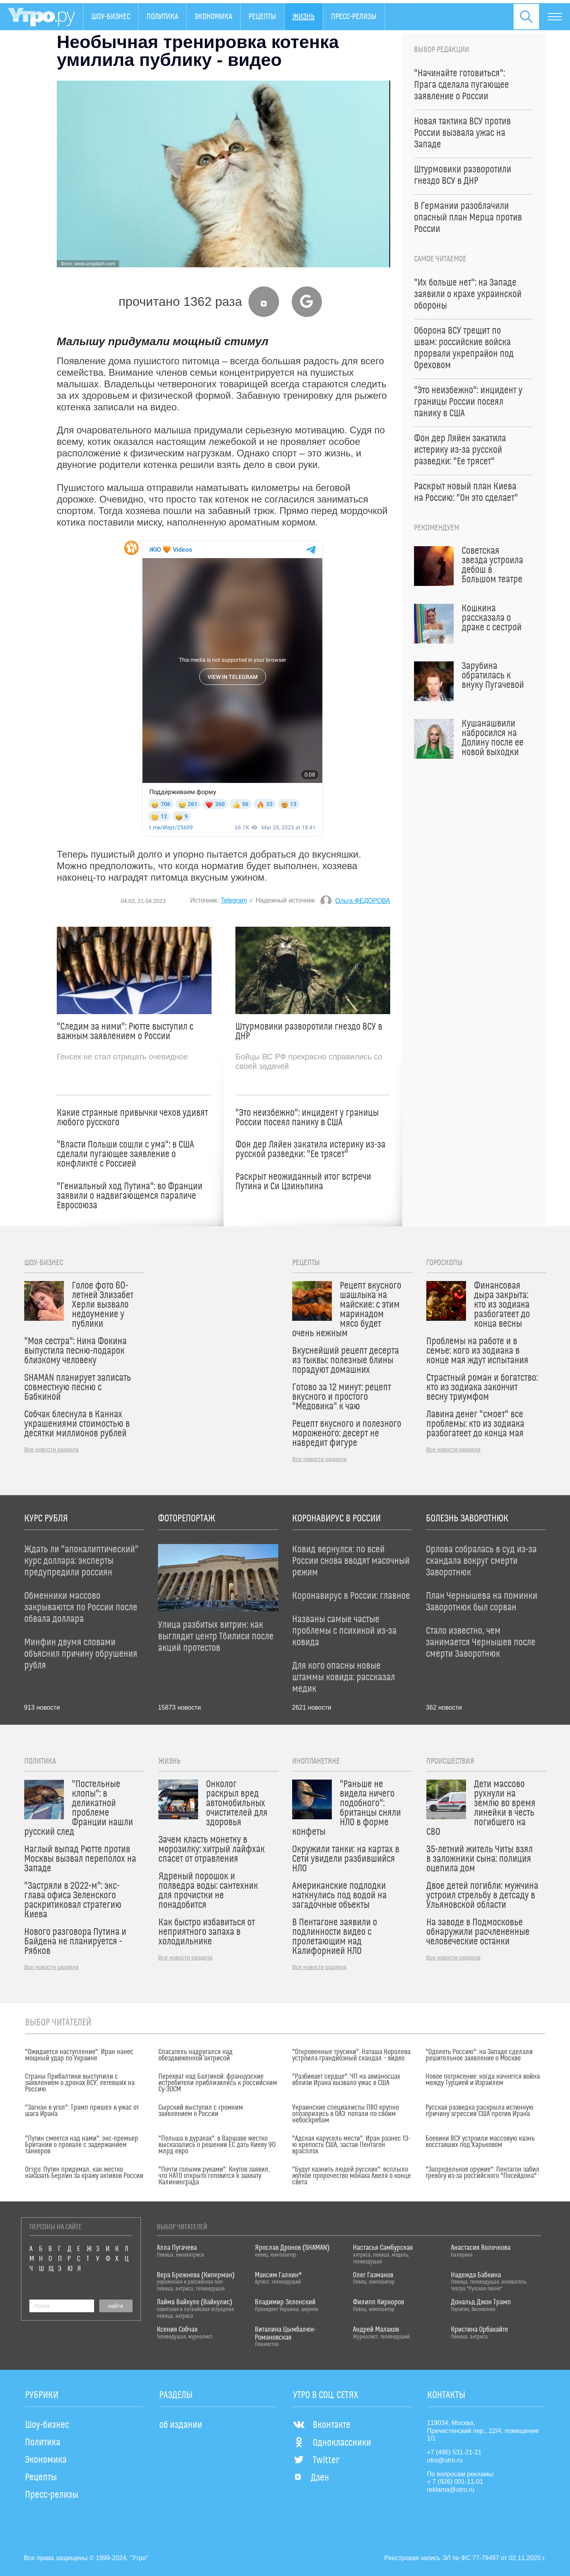  I want to click on Рецепты, so click(262, 16).